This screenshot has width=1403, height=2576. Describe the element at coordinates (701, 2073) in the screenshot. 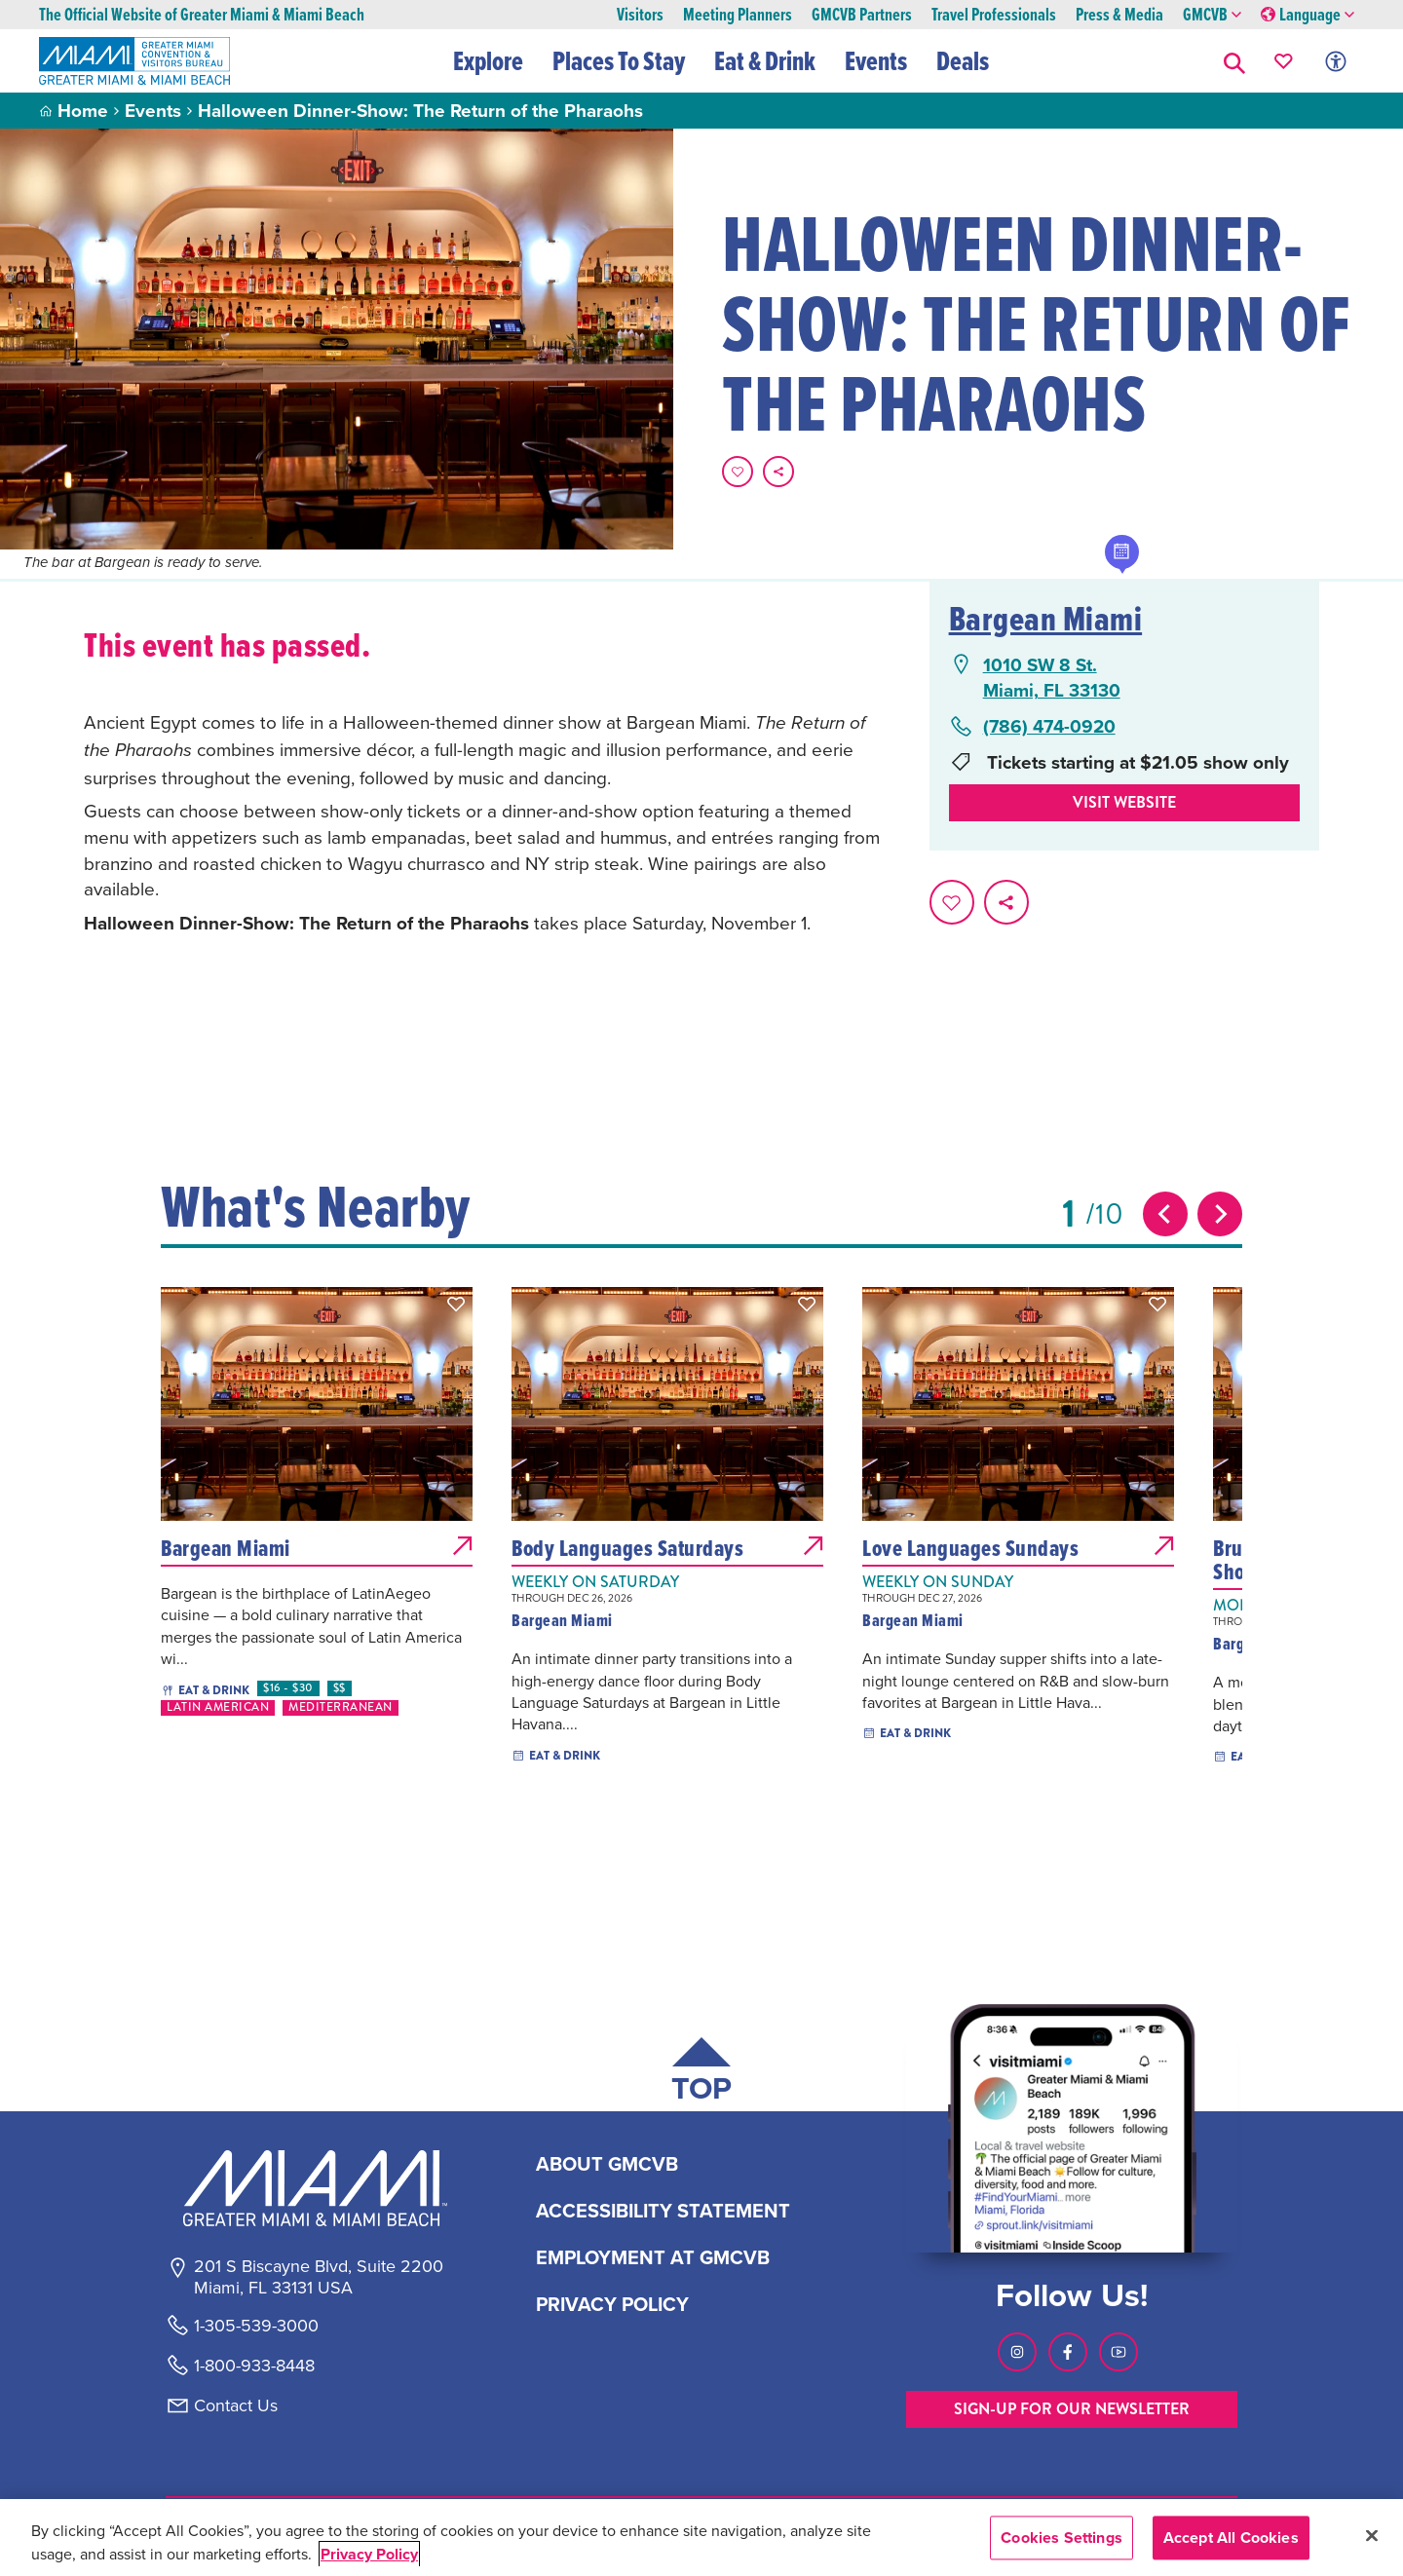

I see `[Scroll back to top of page]` at that location.